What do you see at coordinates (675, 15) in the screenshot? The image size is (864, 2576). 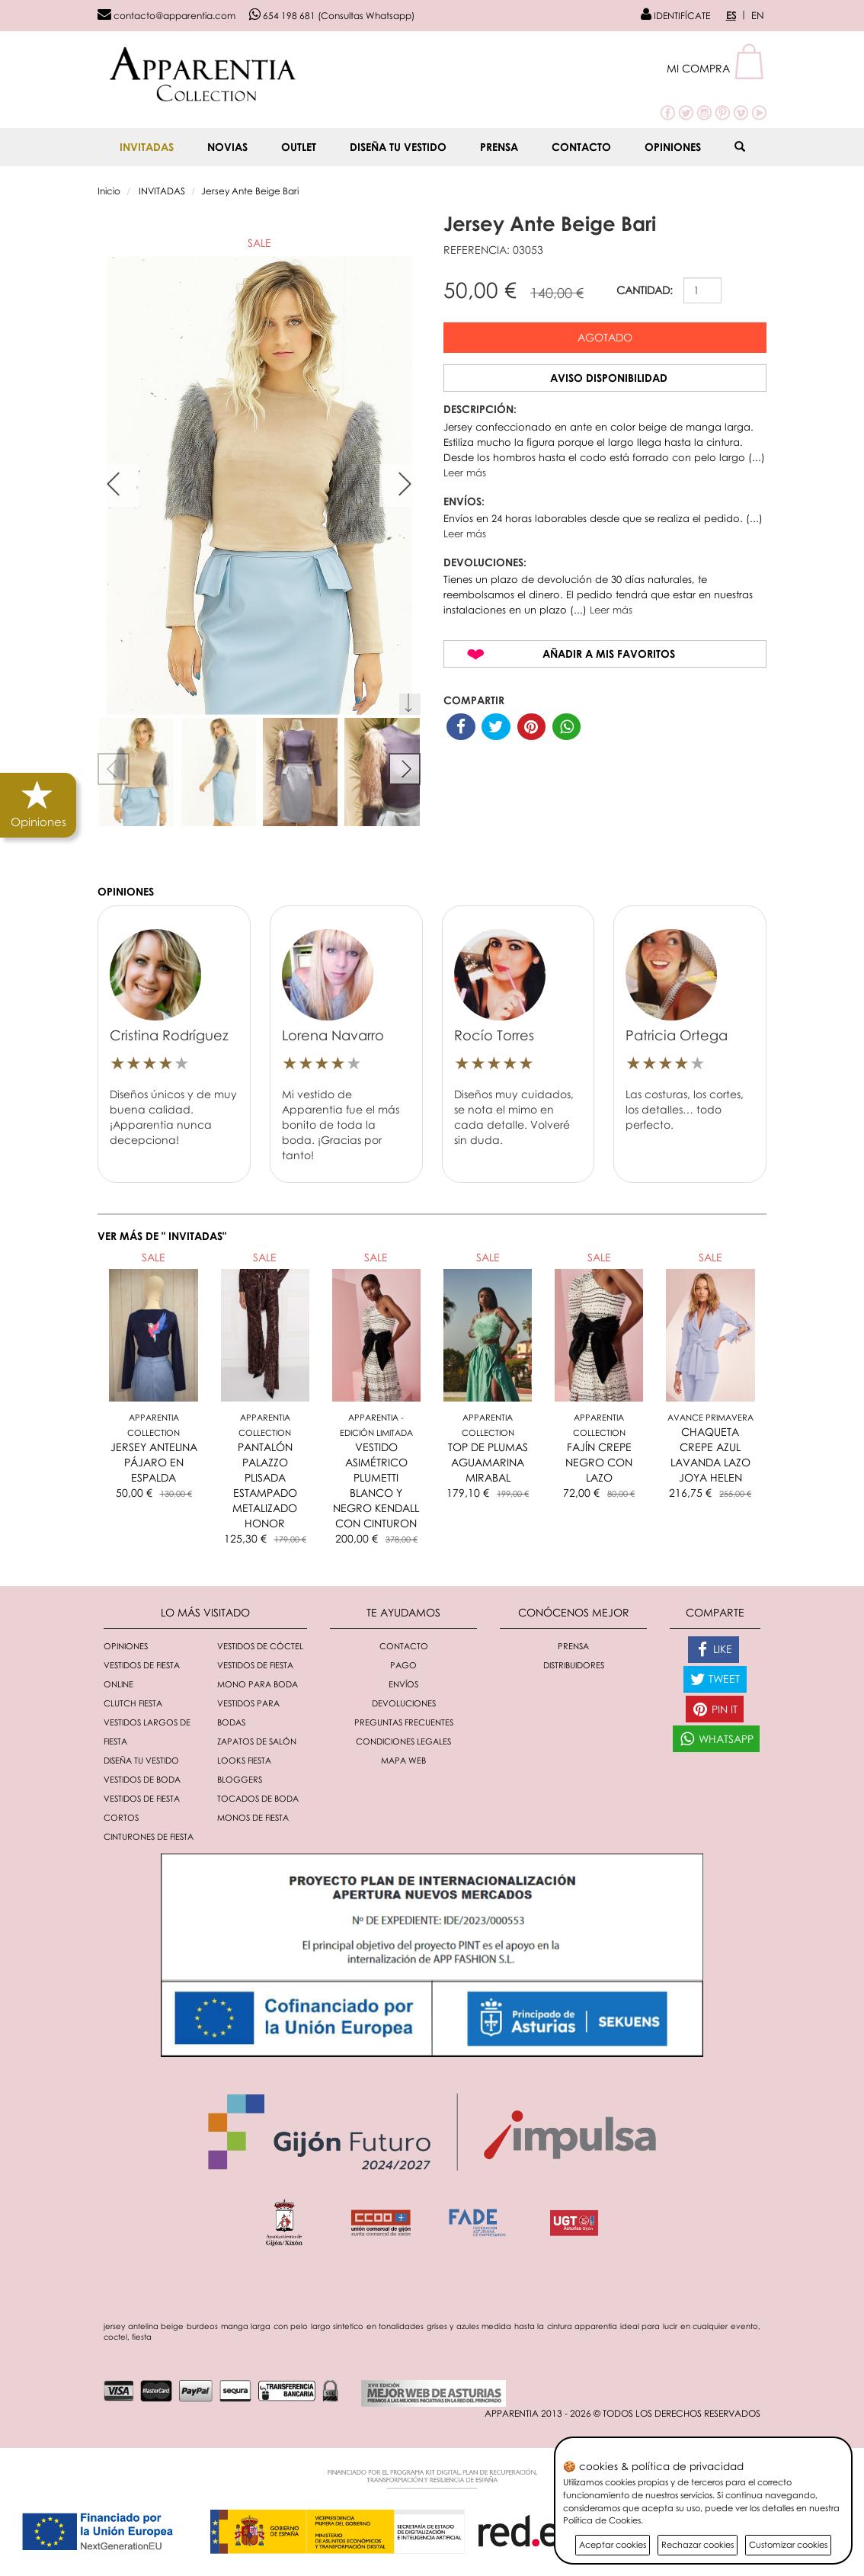 I see `IDENTIFÍCATE` at bounding box center [675, 15].